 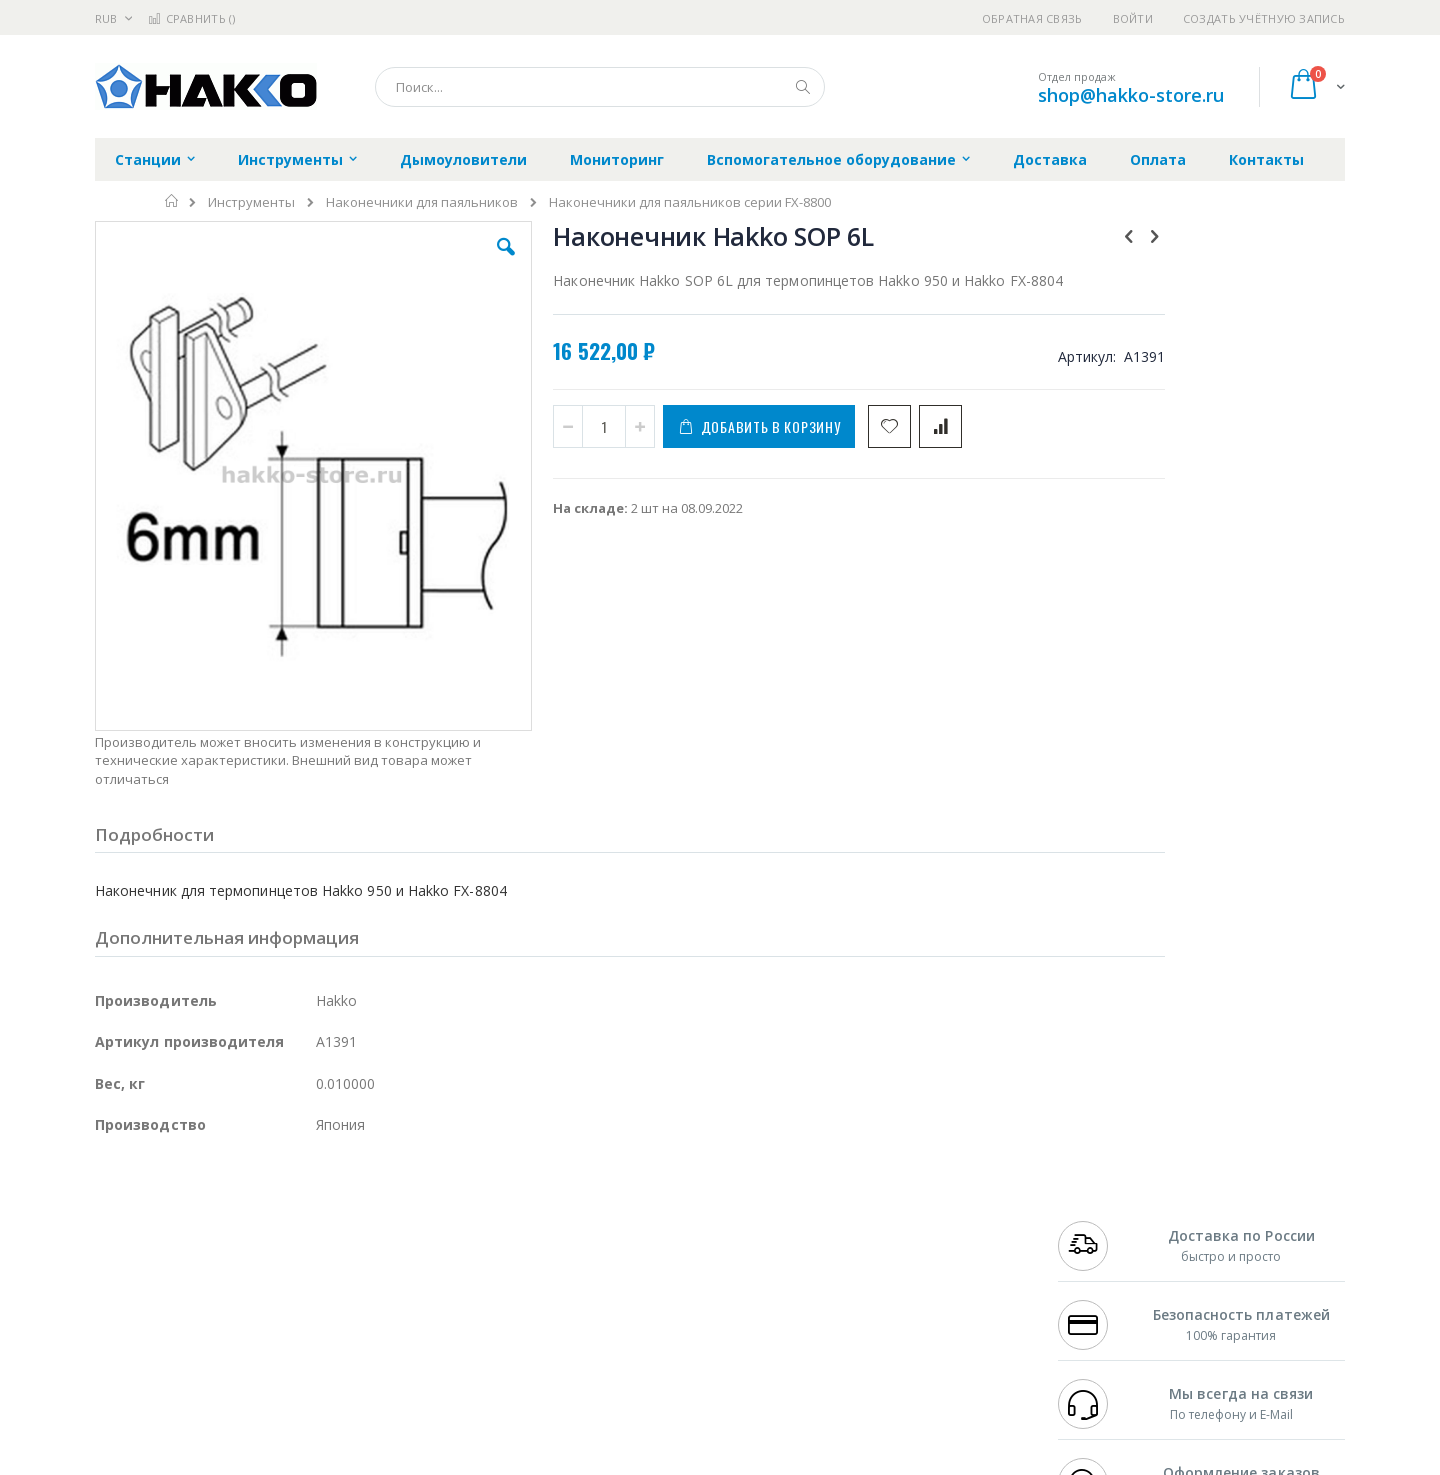 What do you see at coordinates (617, 1243) in the screenshot?
I see `Политика обмена и возврата` at bounding box center [617, 1243].